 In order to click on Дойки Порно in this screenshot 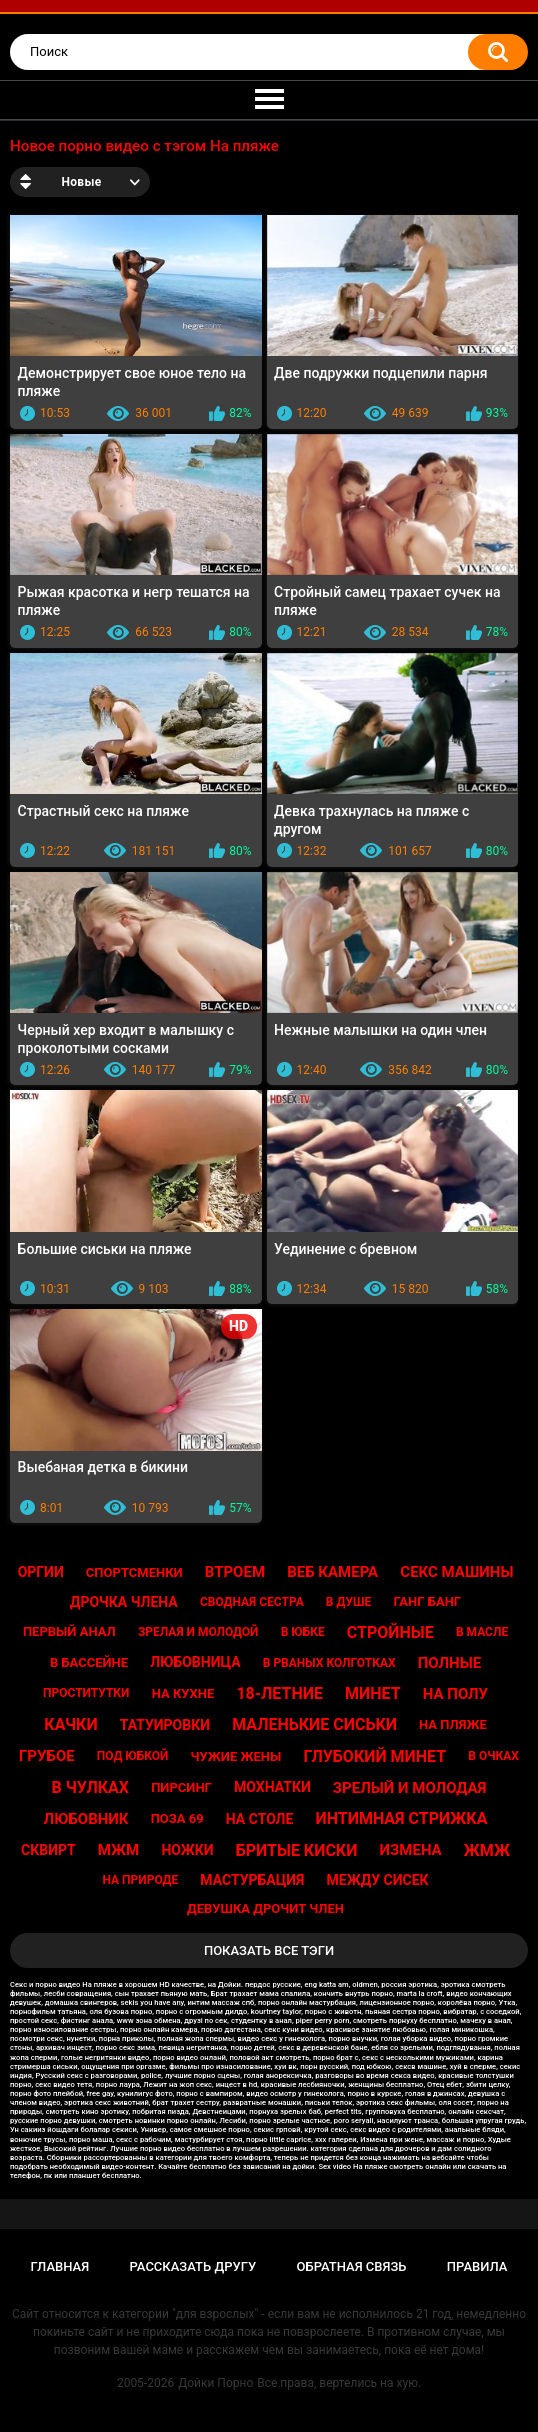, I will do `click(215, 2383)`.